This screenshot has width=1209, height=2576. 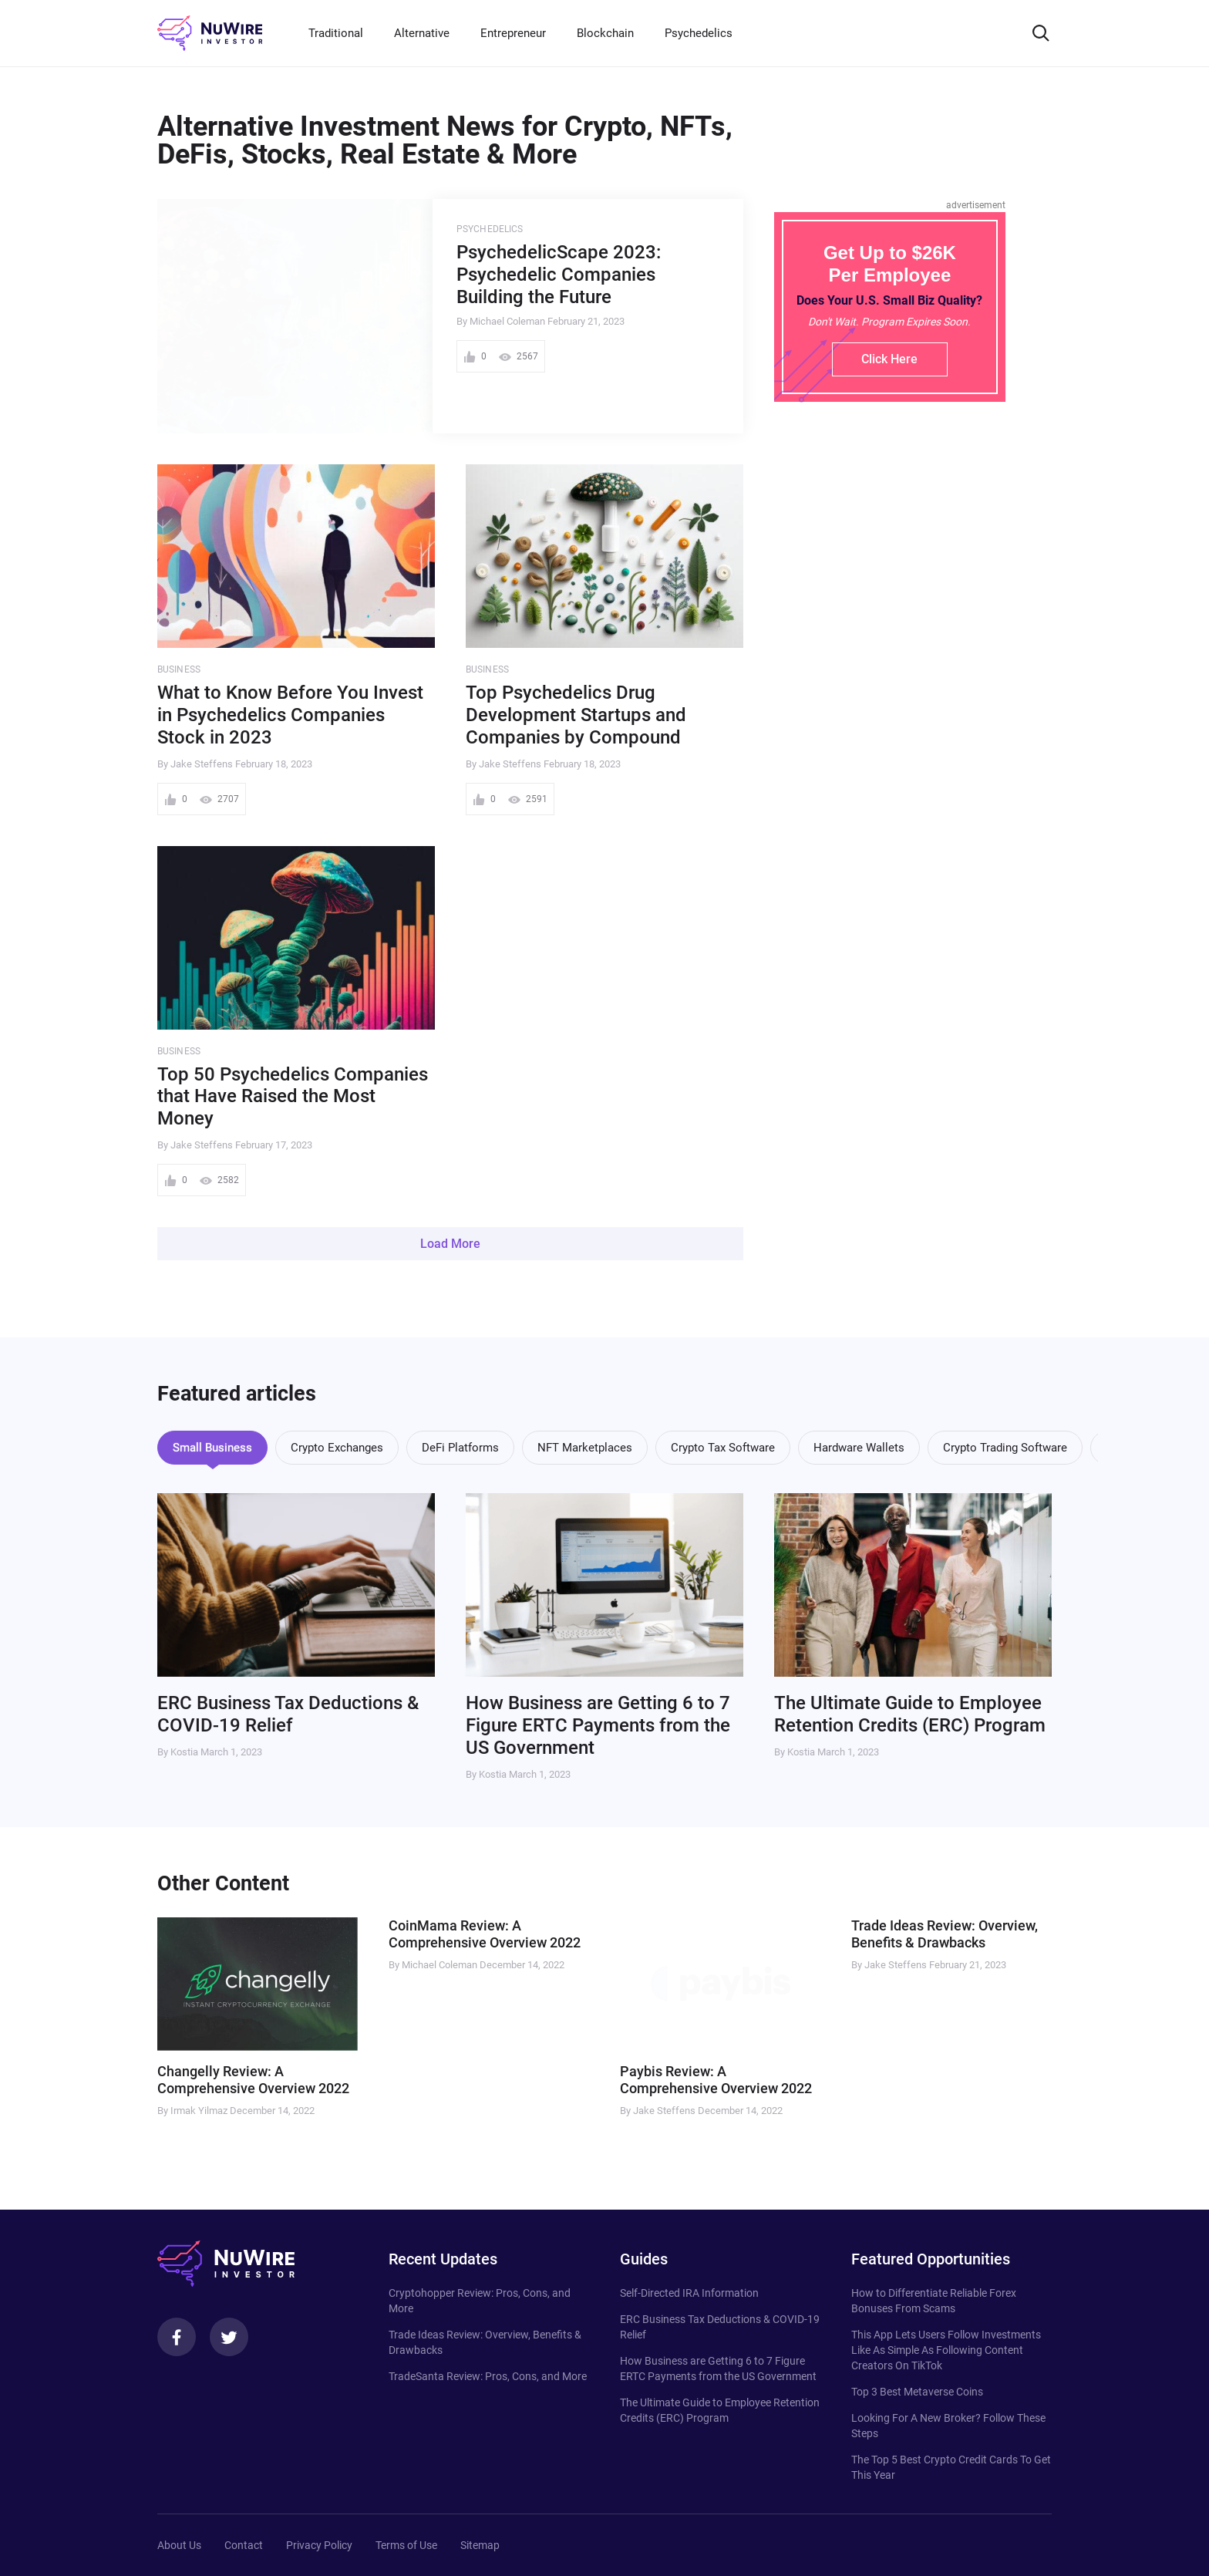 What do you see at coordinates (488, 2376) in the screenshot?
I see `TradeSanta Review: Pros, Cons, and More` at bounding box center [488, 2376].